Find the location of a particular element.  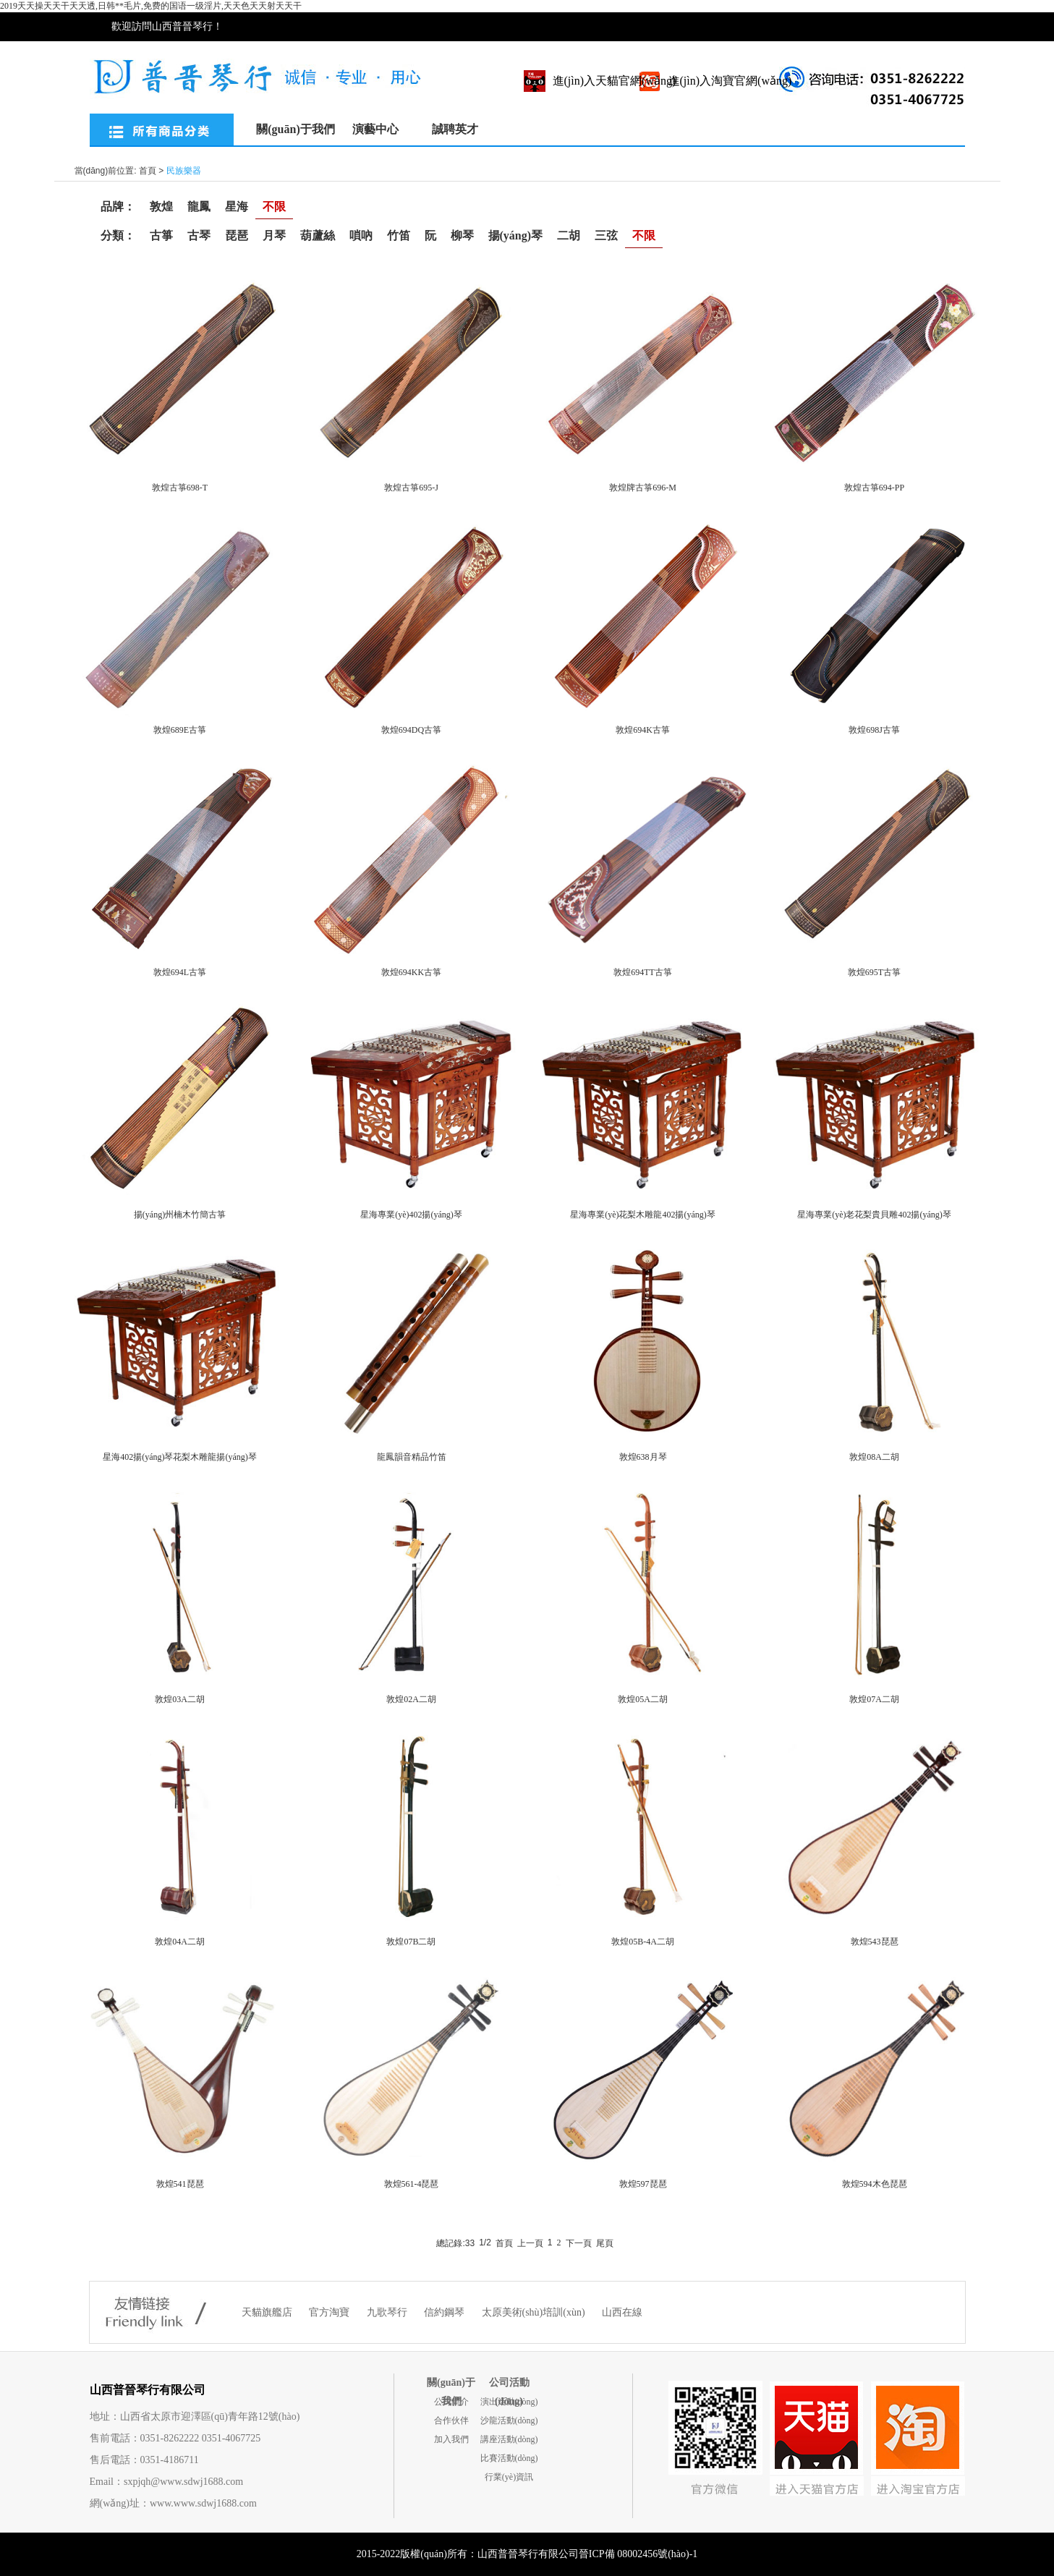

敦煌561-4琵琶 is located at coordinates (411, 2184).